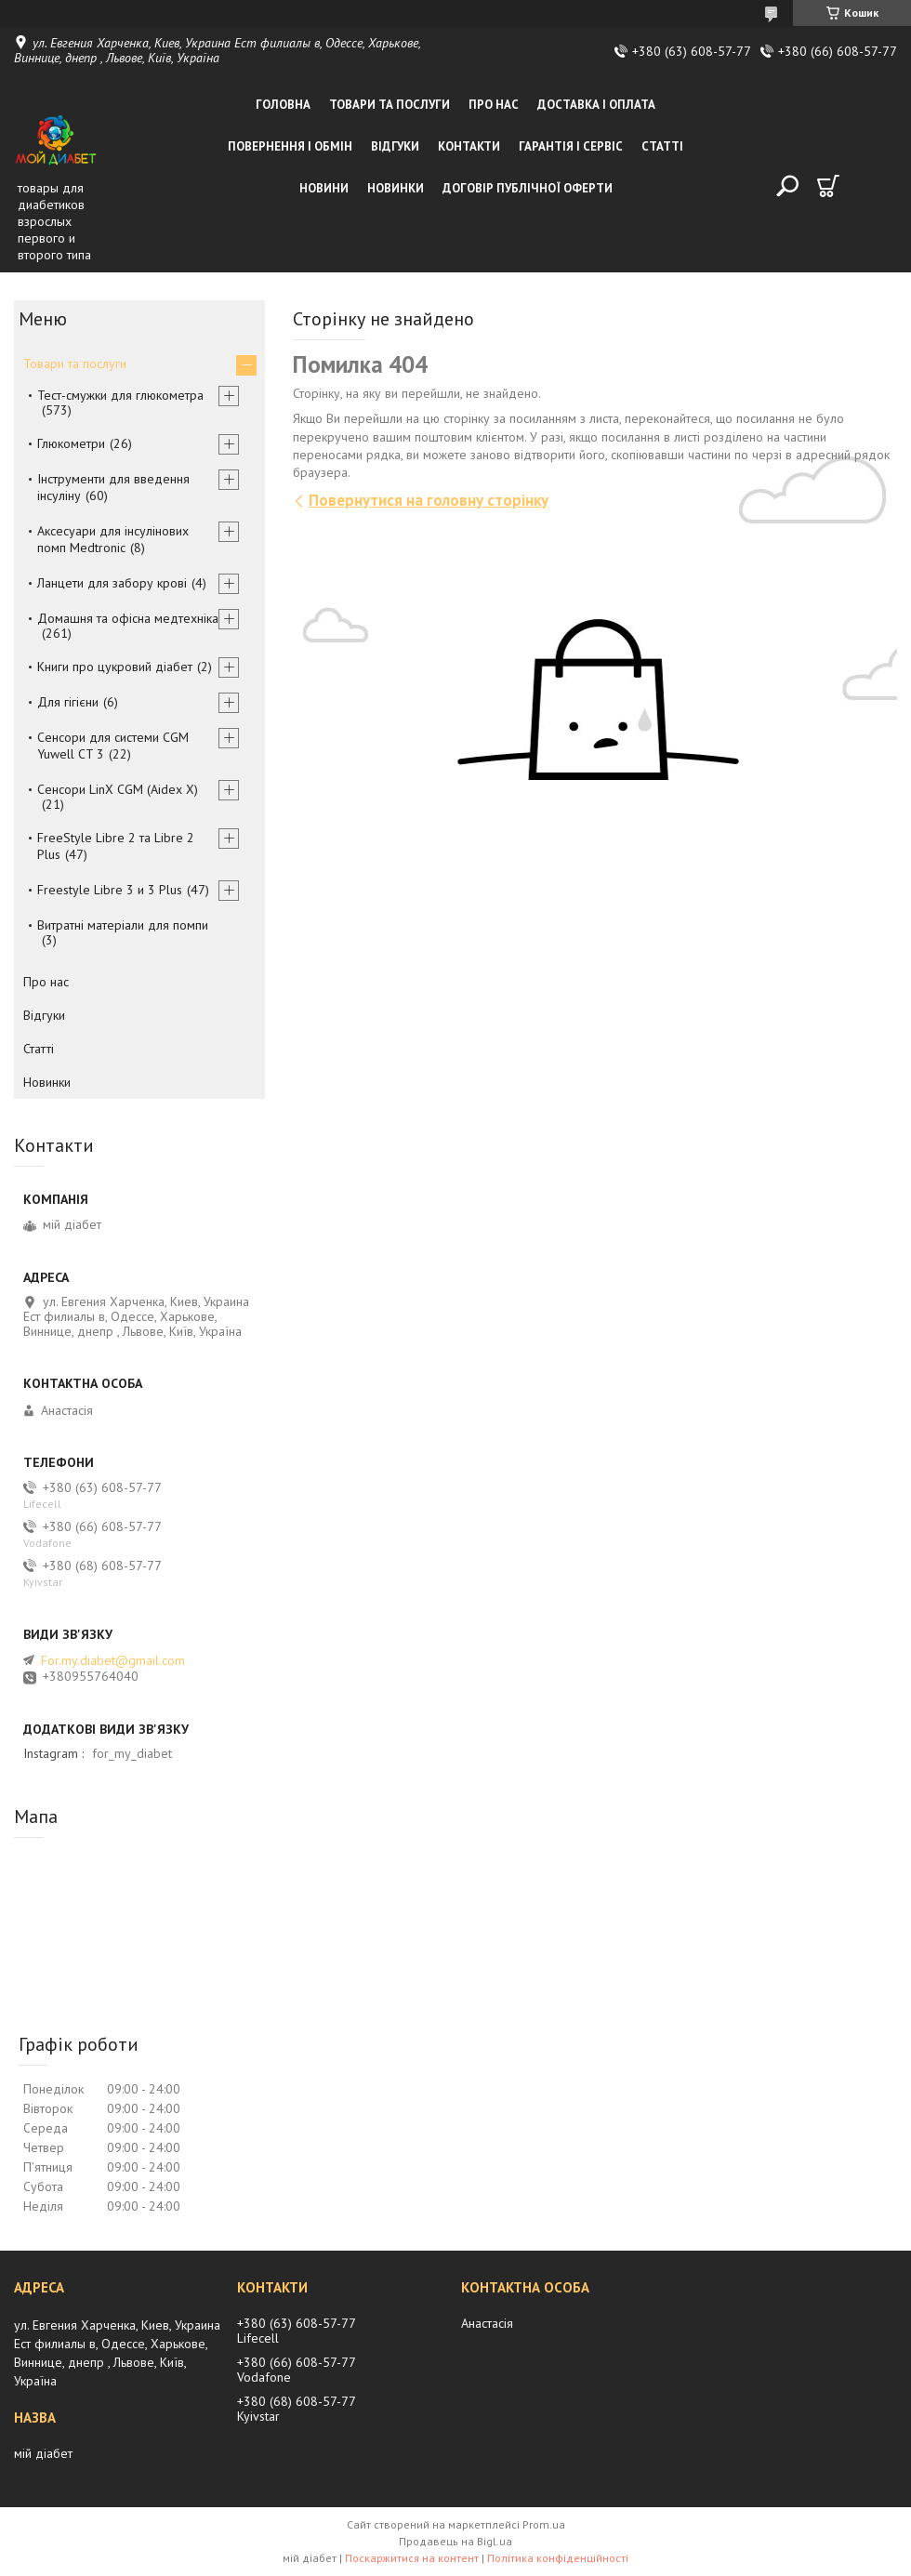 The width and height of the screenshot is (911, 2576). Describe the element at coordinates (68, 702) in the screenshot. I see `Для гігієни` at that location.